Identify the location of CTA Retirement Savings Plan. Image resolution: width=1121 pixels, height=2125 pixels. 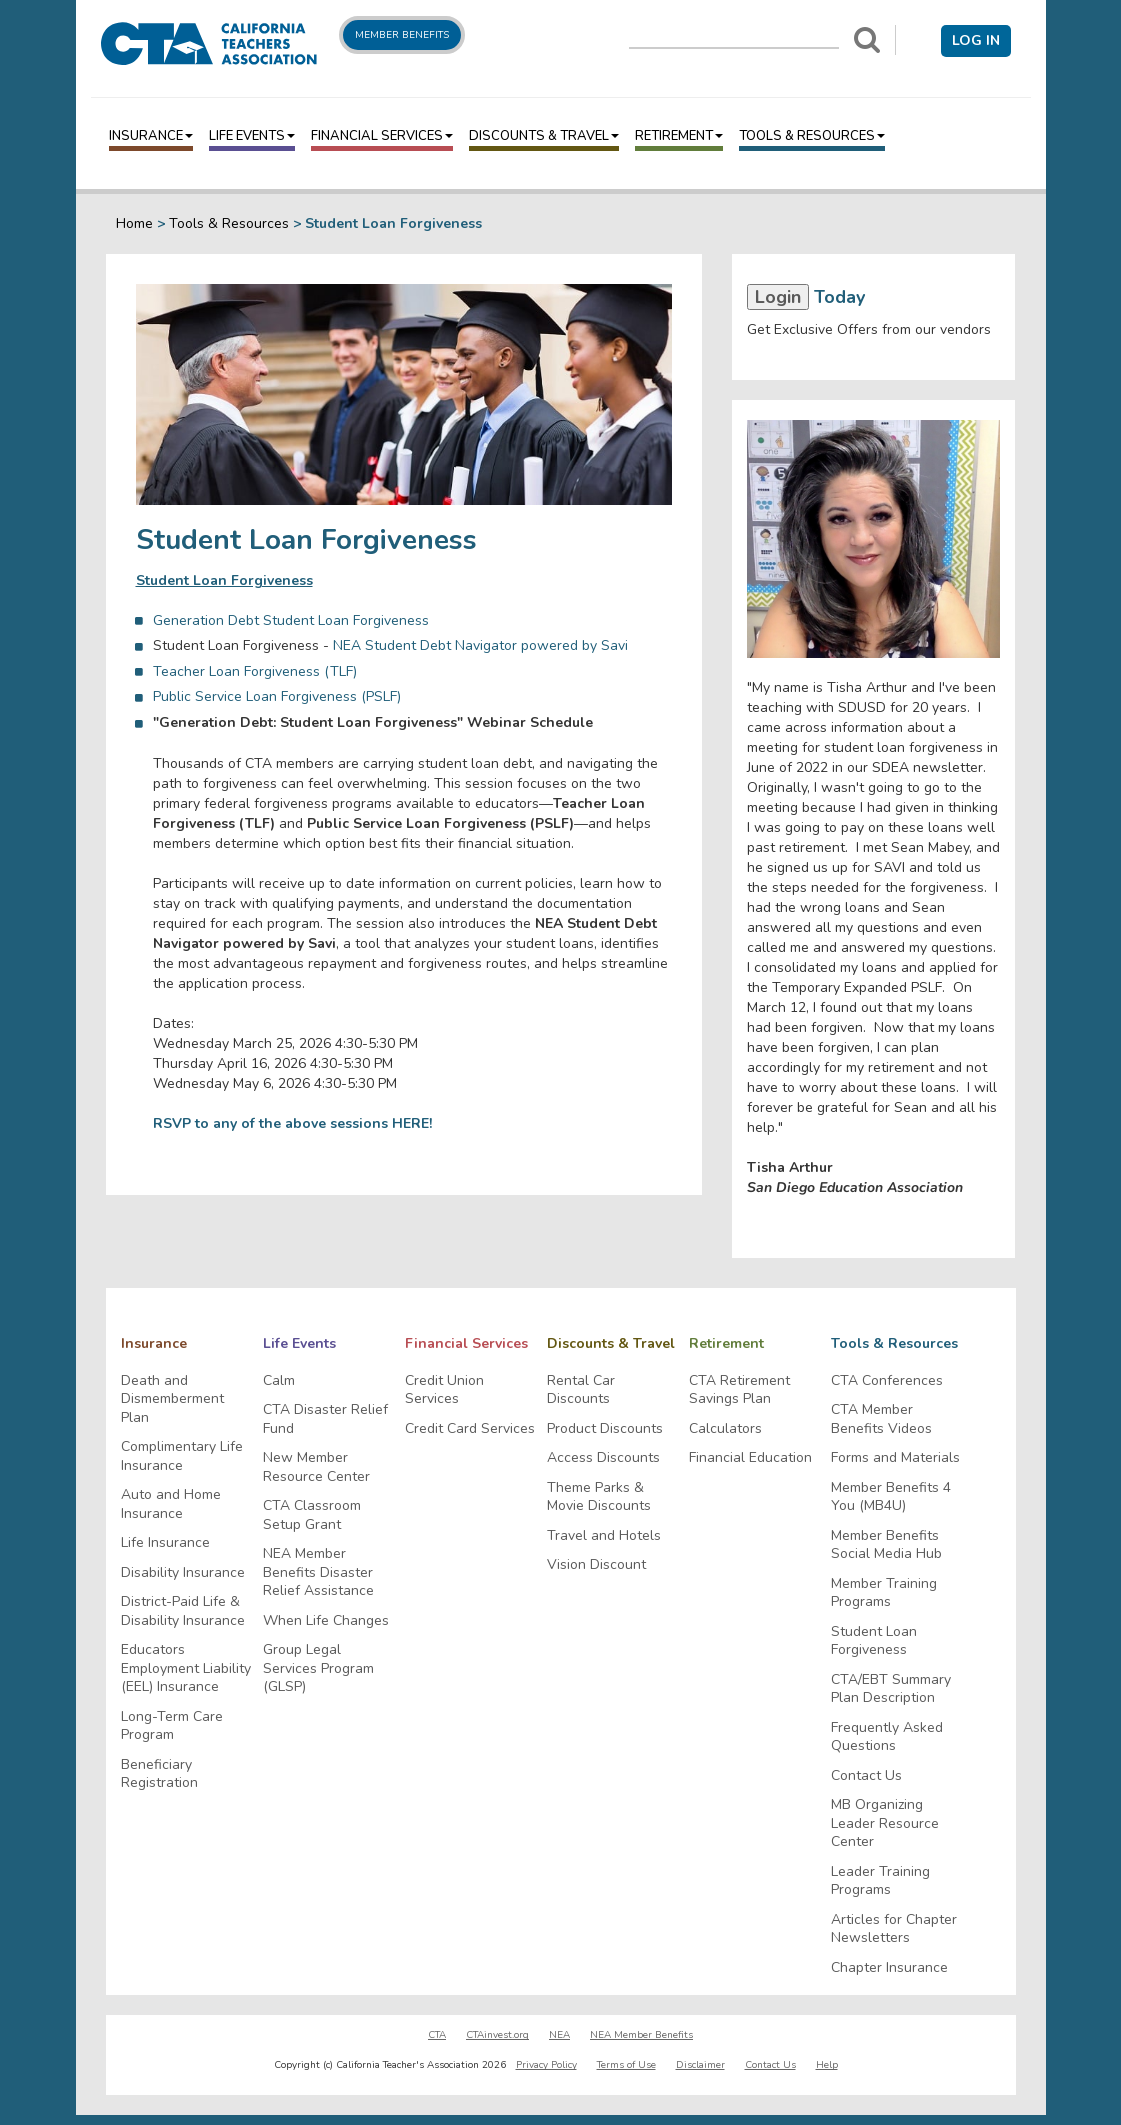
(739, 1390).